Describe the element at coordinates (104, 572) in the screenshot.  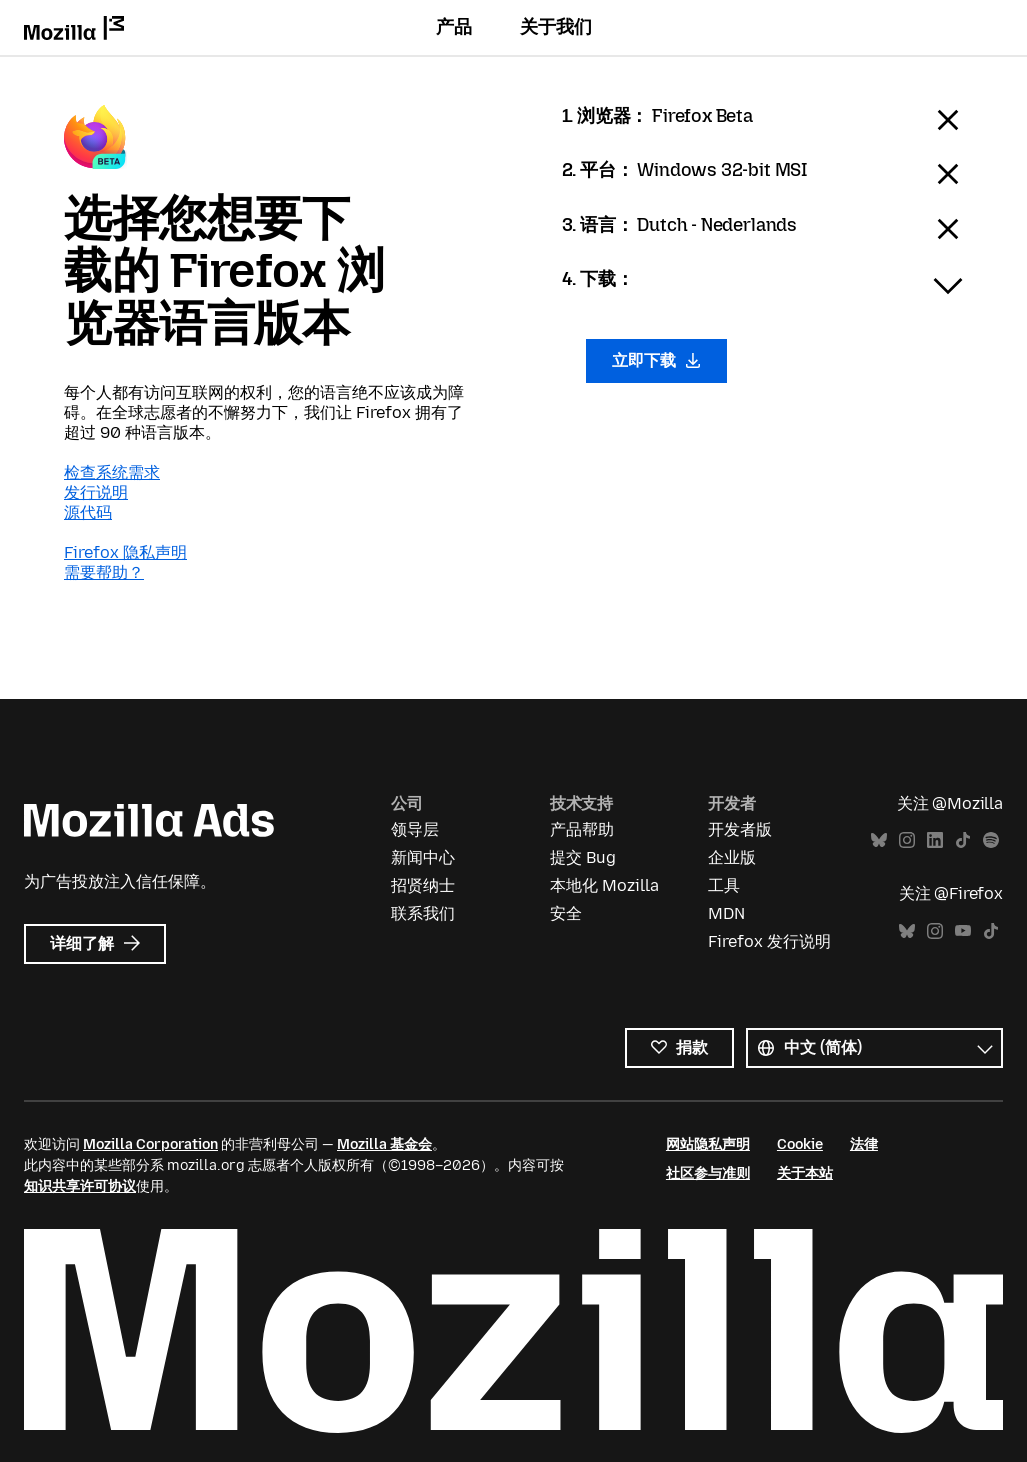
I see `需要帮助？` at that location.